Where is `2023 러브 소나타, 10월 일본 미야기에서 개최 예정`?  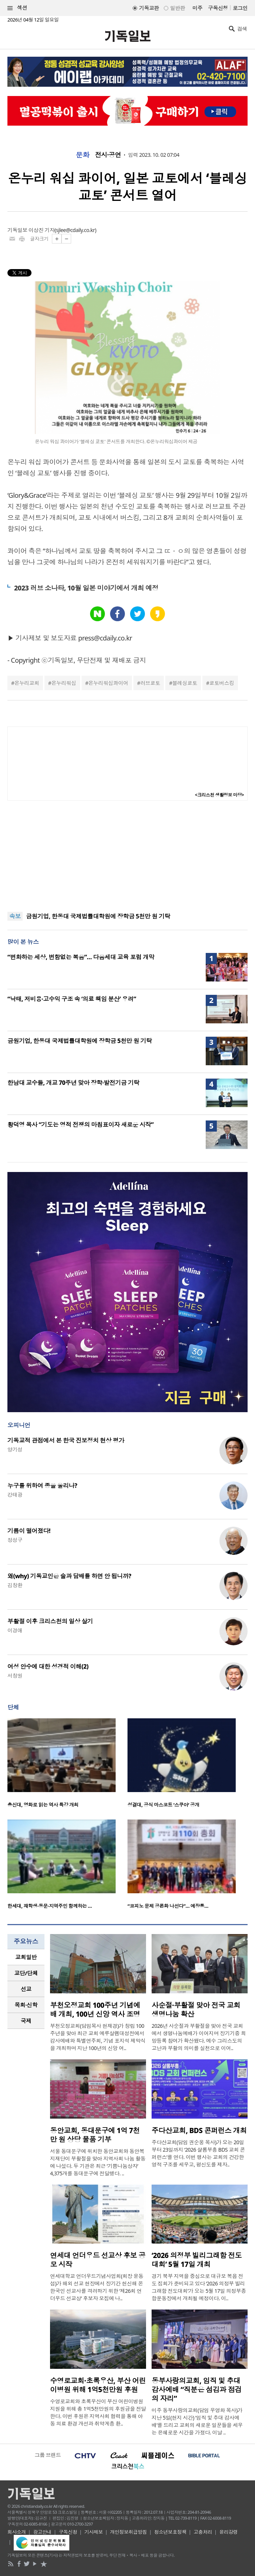
2023 러브 소나타, 10월 일본 미야기에서 개최 예정 is located at coordinates (86, 587).